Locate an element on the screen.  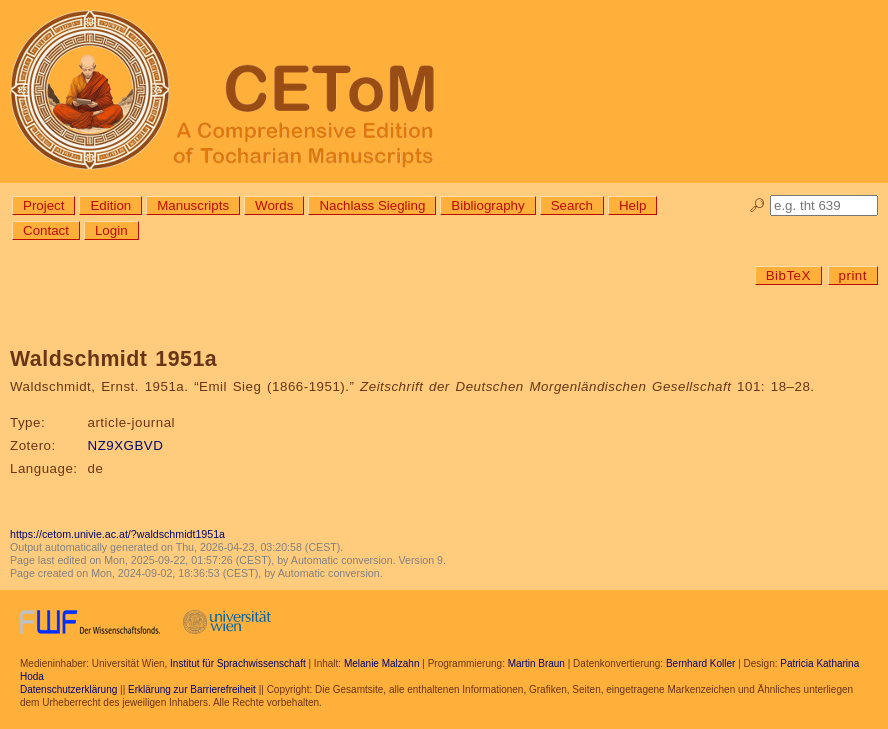
Melanie Malzahn is located at coordinates (382, 663).